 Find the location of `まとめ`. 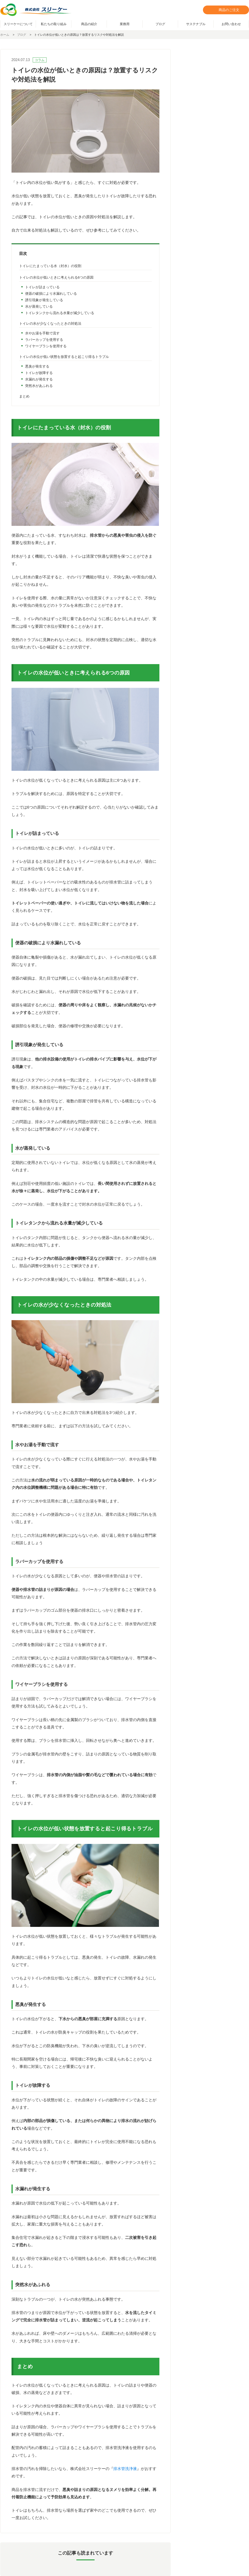

まとめ is located at coordinates (24, 396).